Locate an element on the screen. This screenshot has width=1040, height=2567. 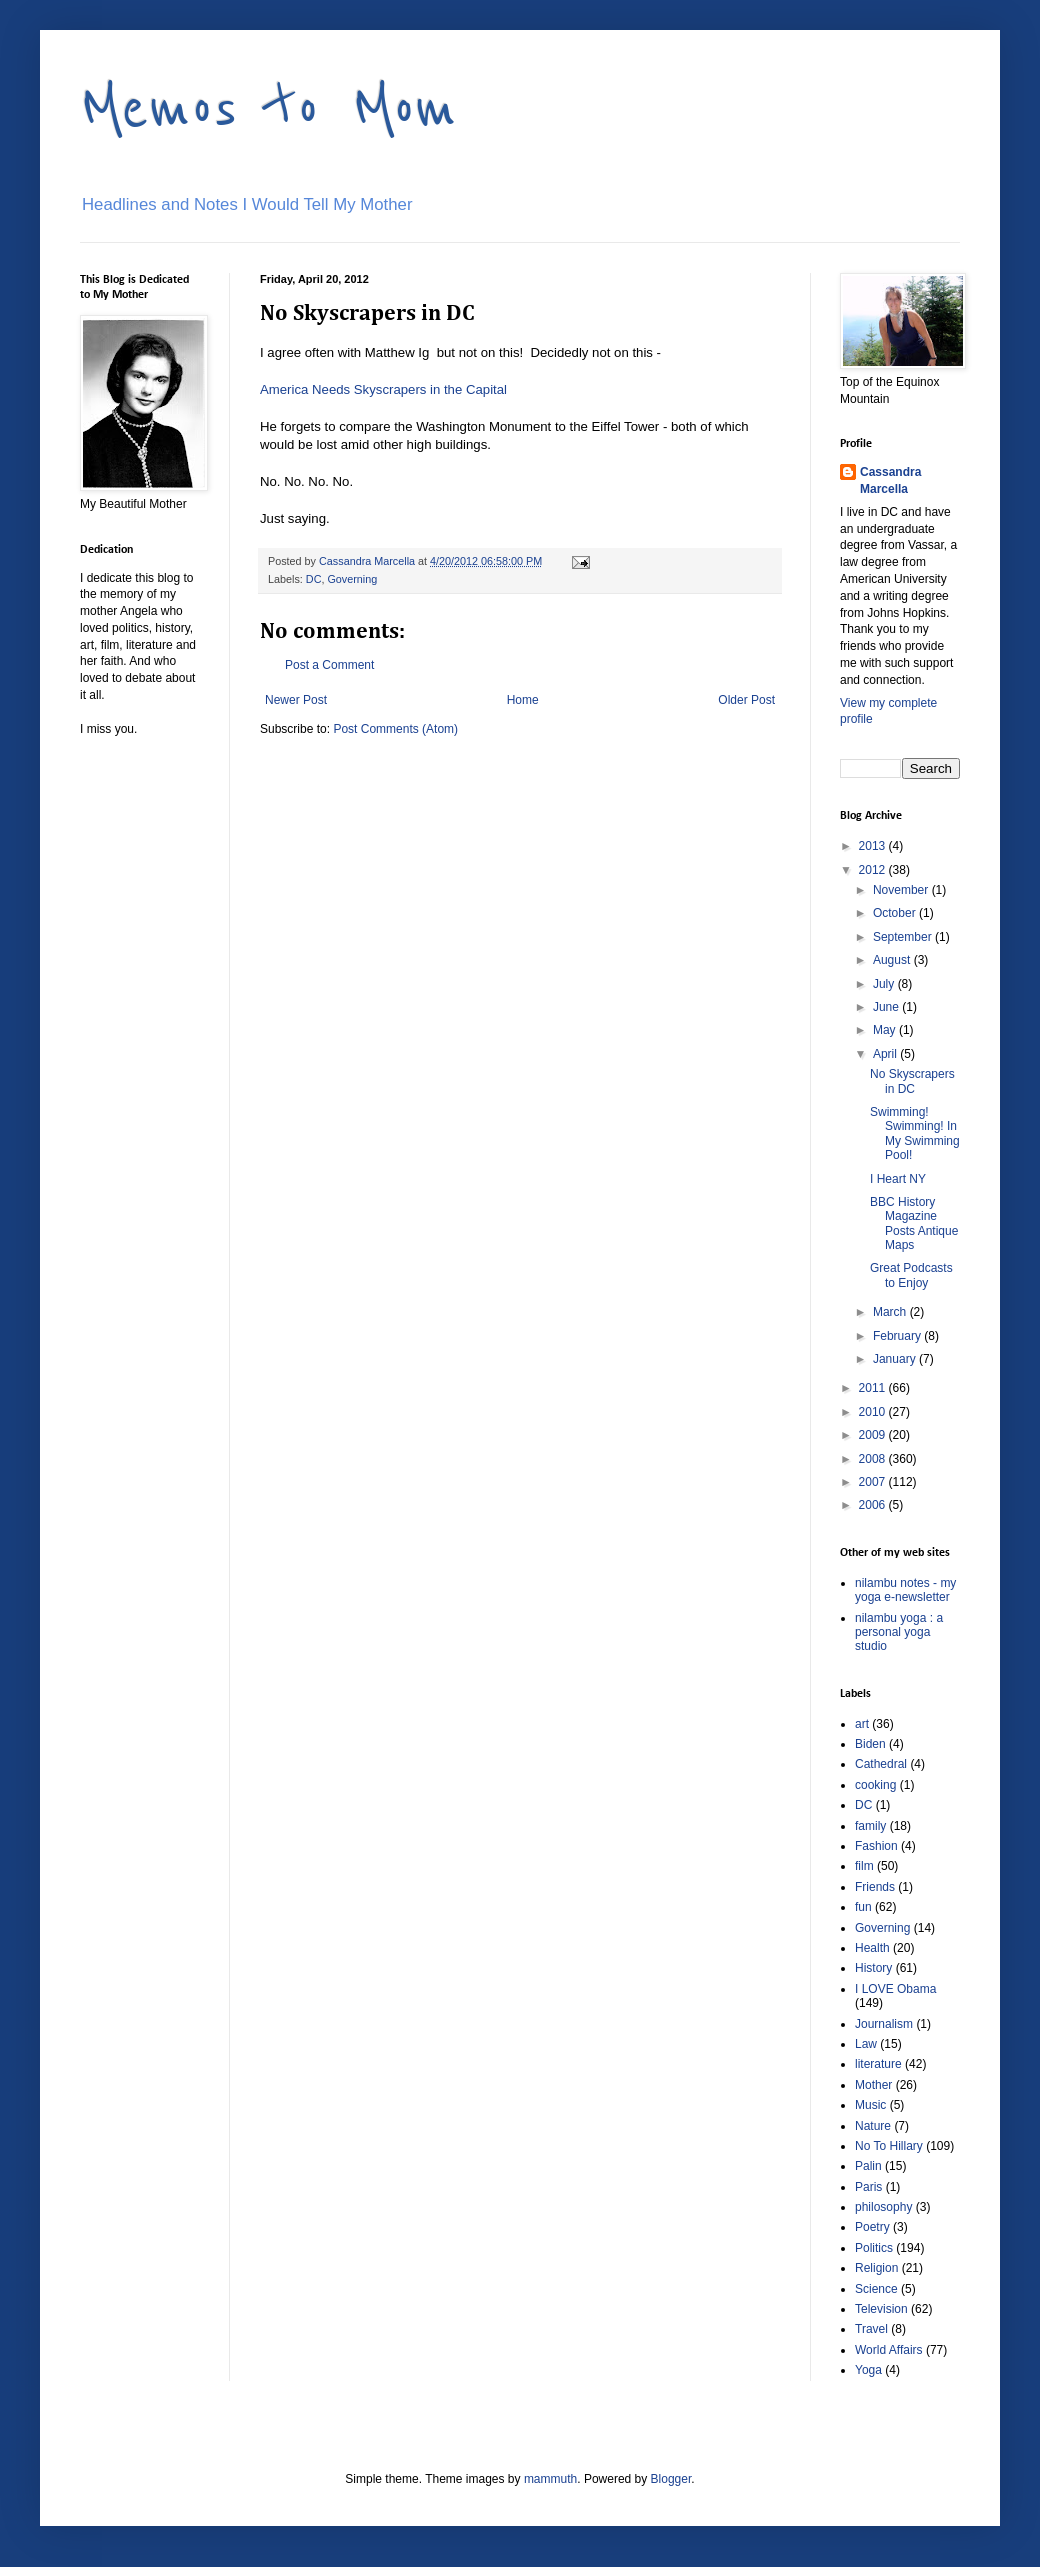
family is located at coordinates (870, 1826).